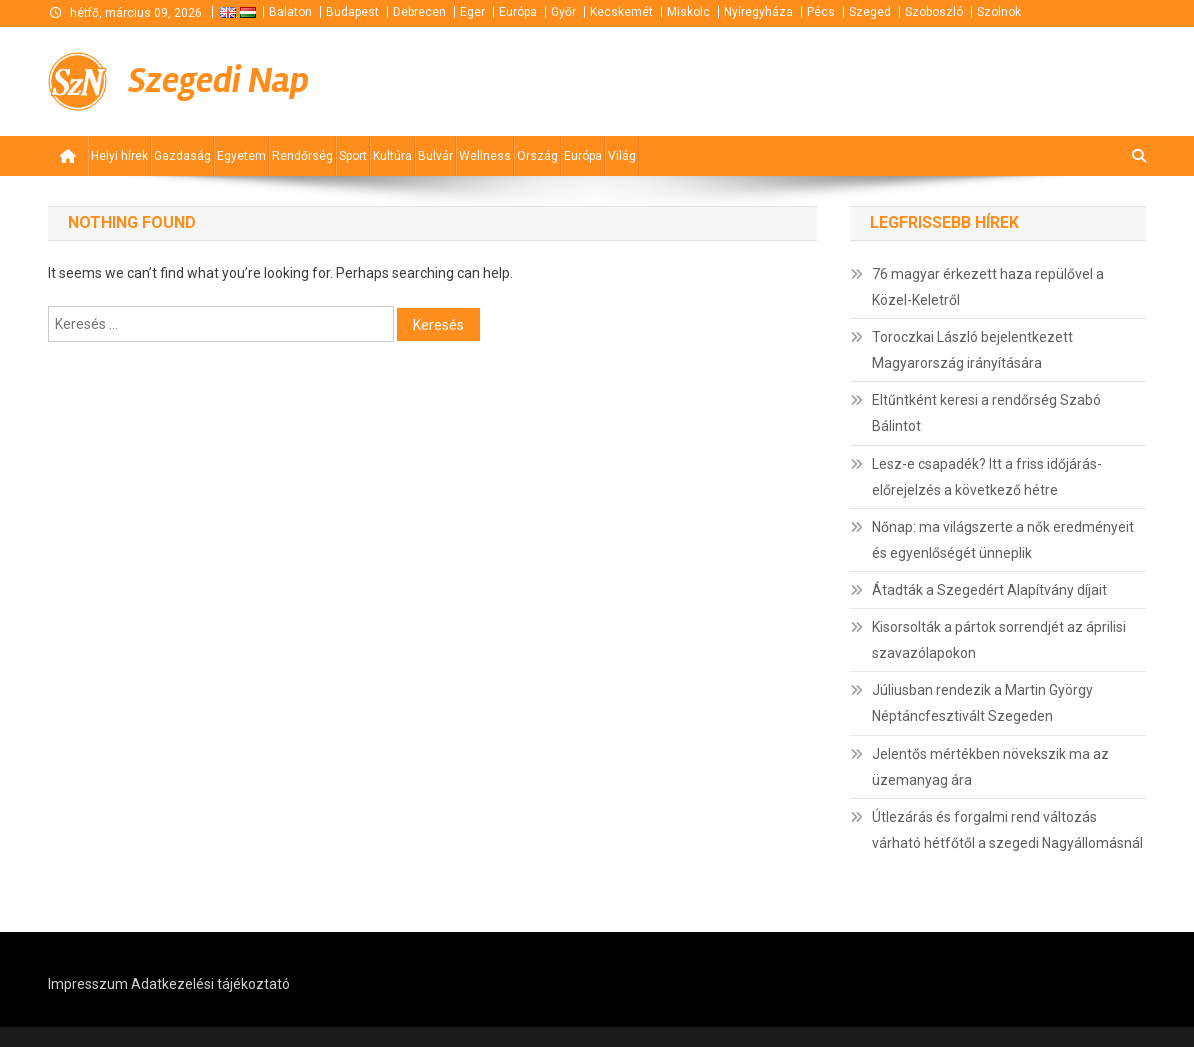  What do you see at coordinates (989, 590) in the screenshot?
I see `Átadták a Szegedért Alapítvány díjait` at bounding box center [989, 590].